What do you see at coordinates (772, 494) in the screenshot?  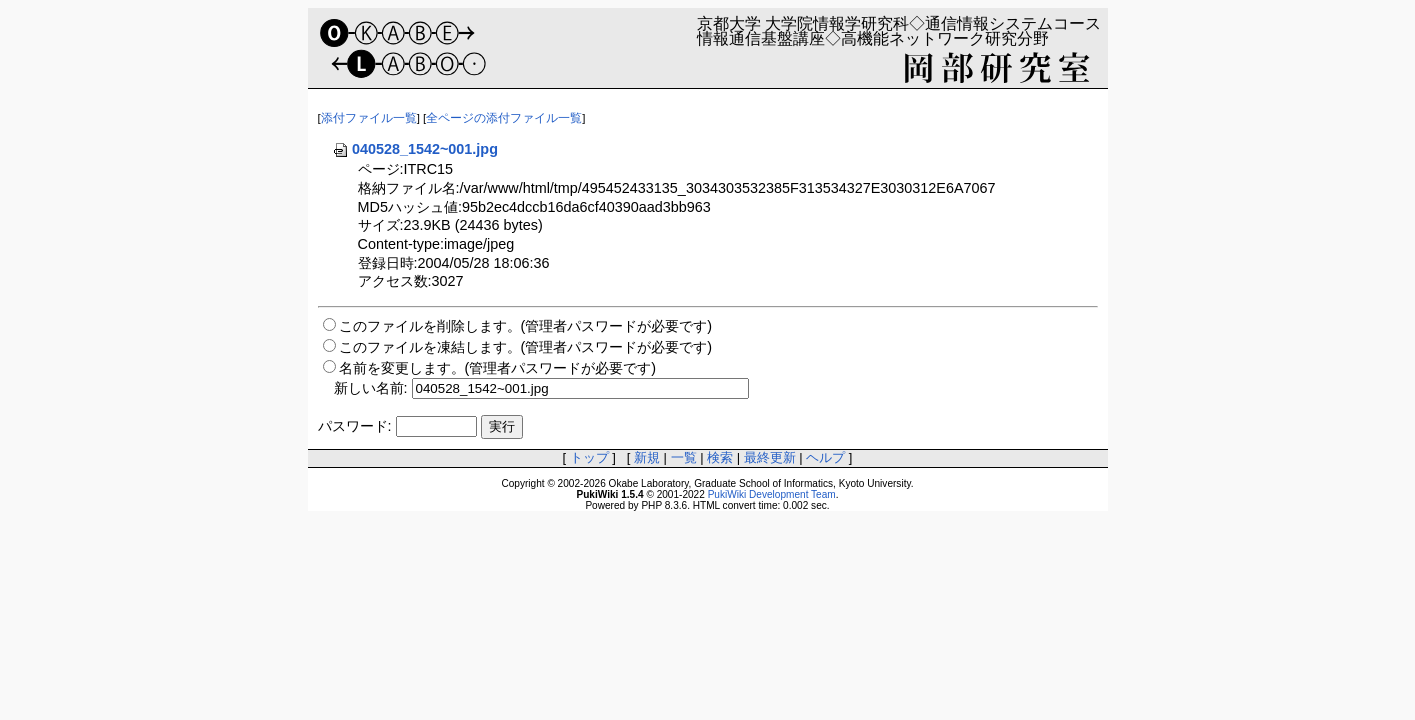 I see `PukiWiki Development Team` at bounding box center [772, 494].